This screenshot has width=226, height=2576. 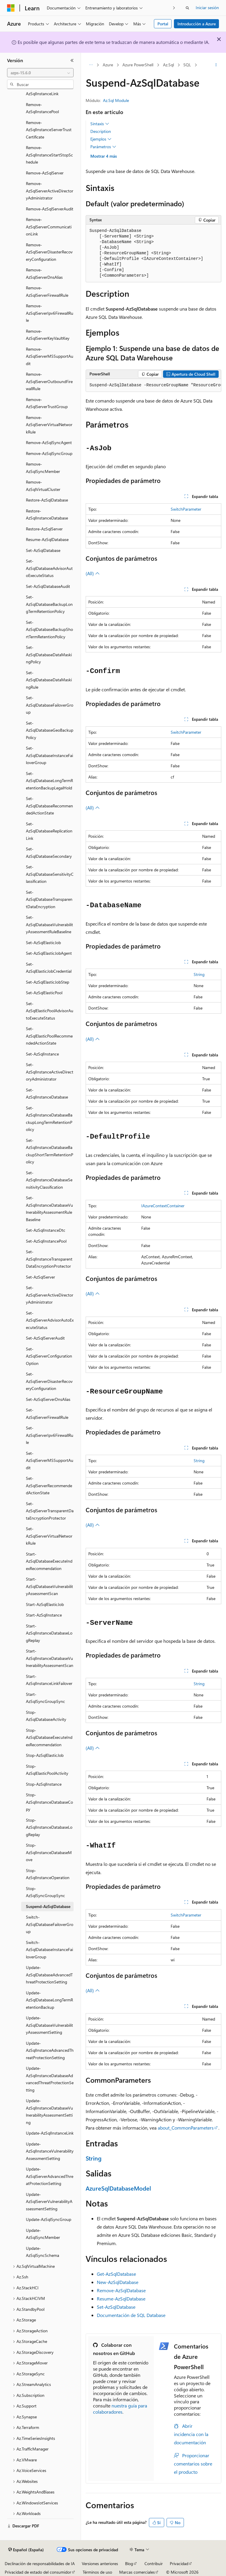 I want to click on Set-AzSqlDatabaseBackupLongTermRetentionPolicy [treeitem], so click(x=49, y=604).